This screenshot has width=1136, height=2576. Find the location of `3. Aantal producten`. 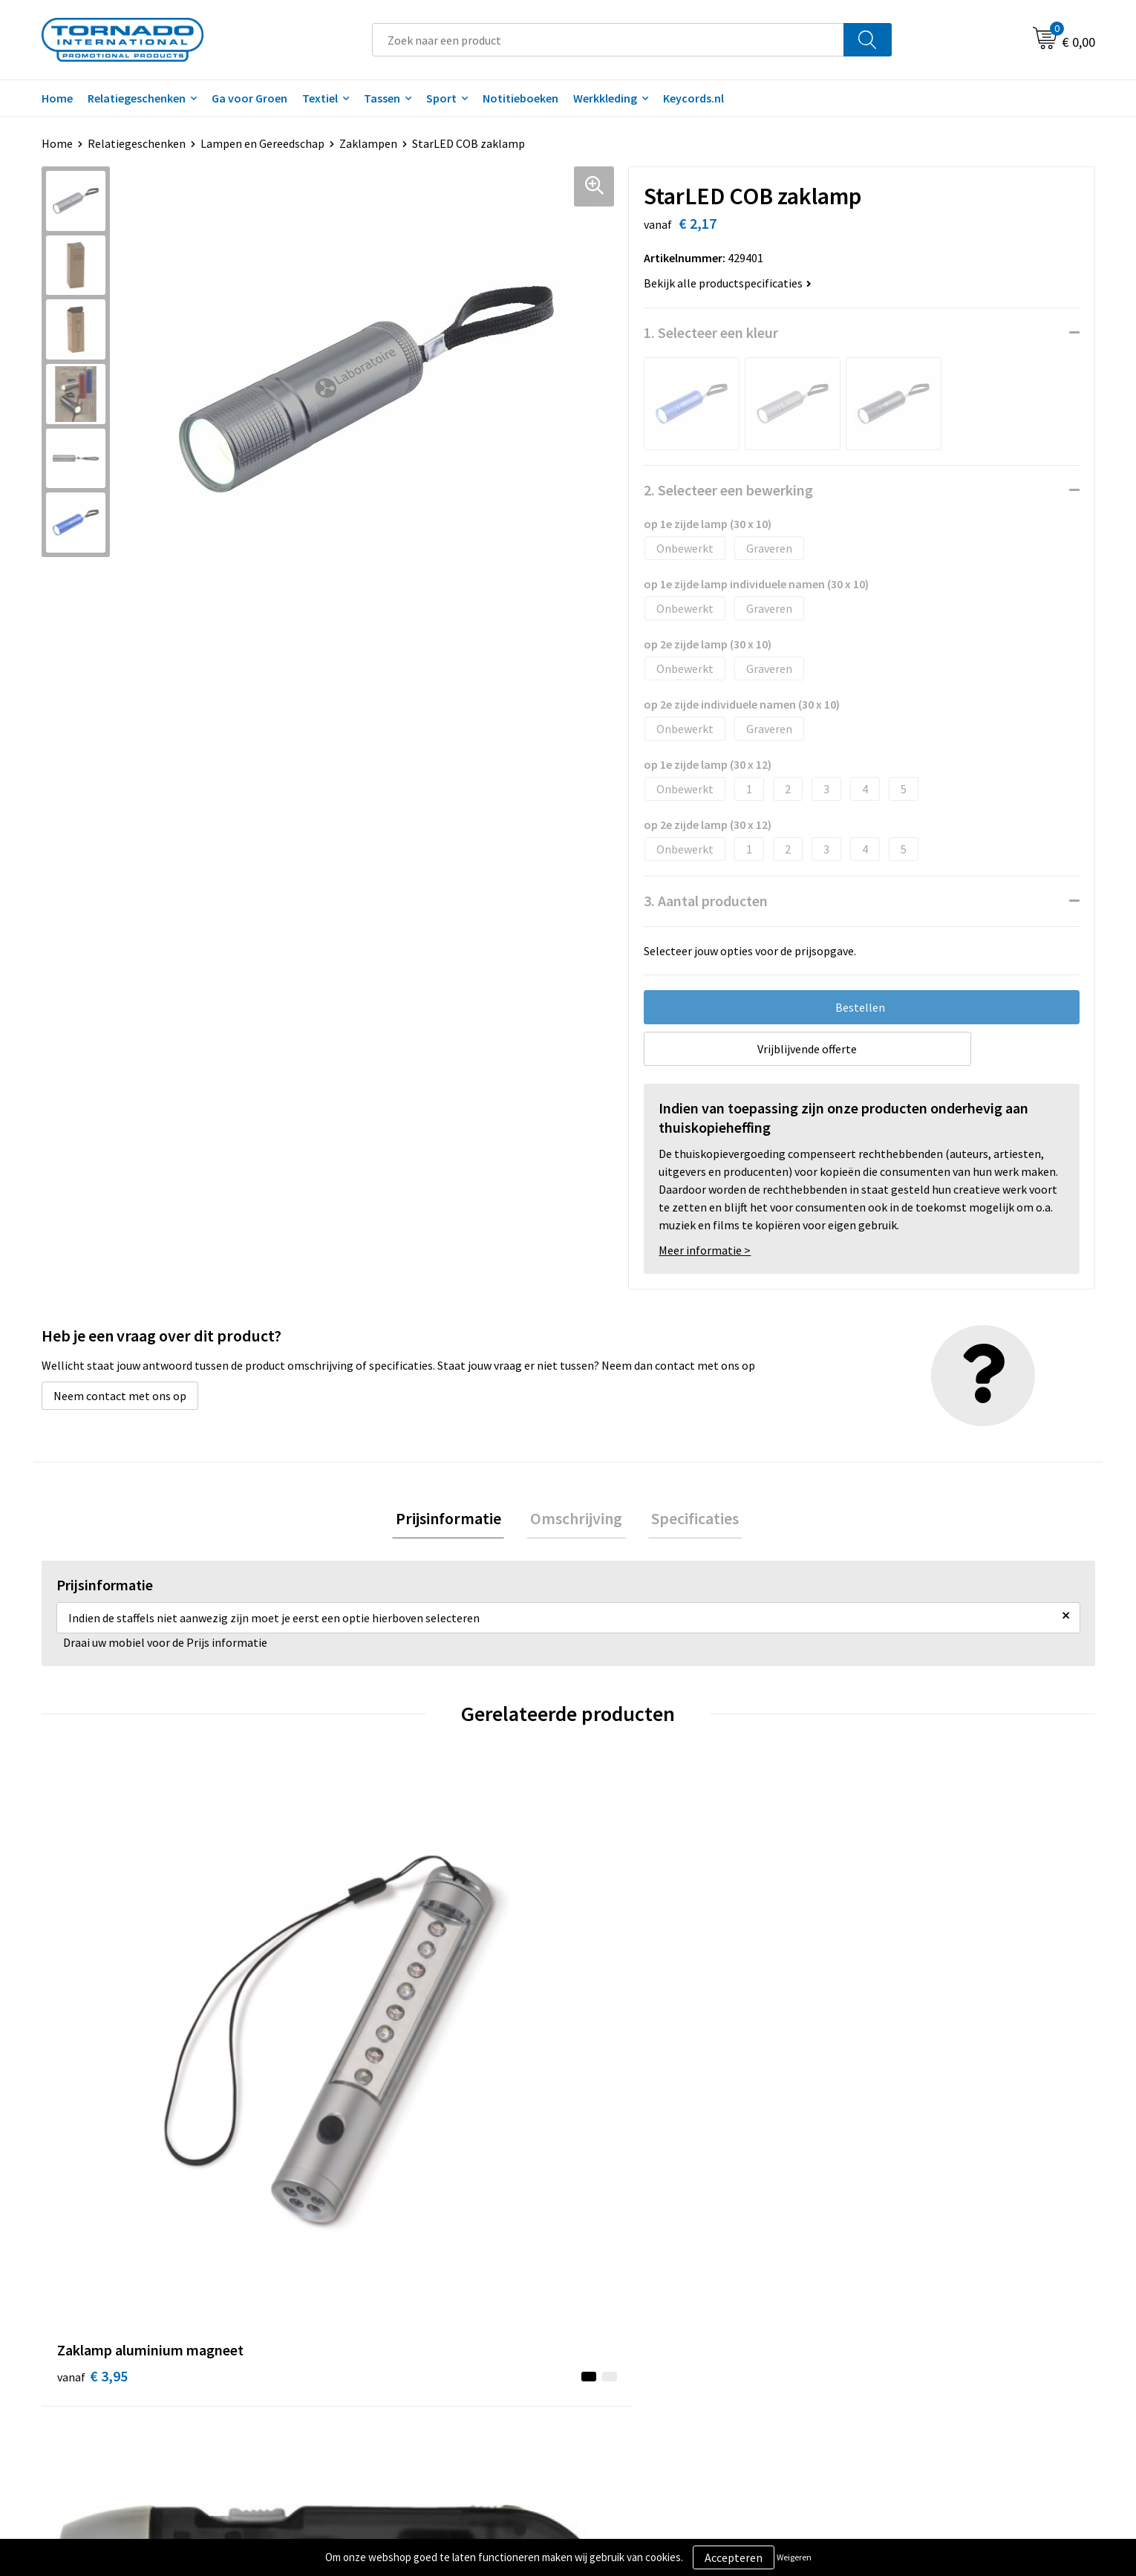

3. Aantal producten is located at coordinates (706, 900).